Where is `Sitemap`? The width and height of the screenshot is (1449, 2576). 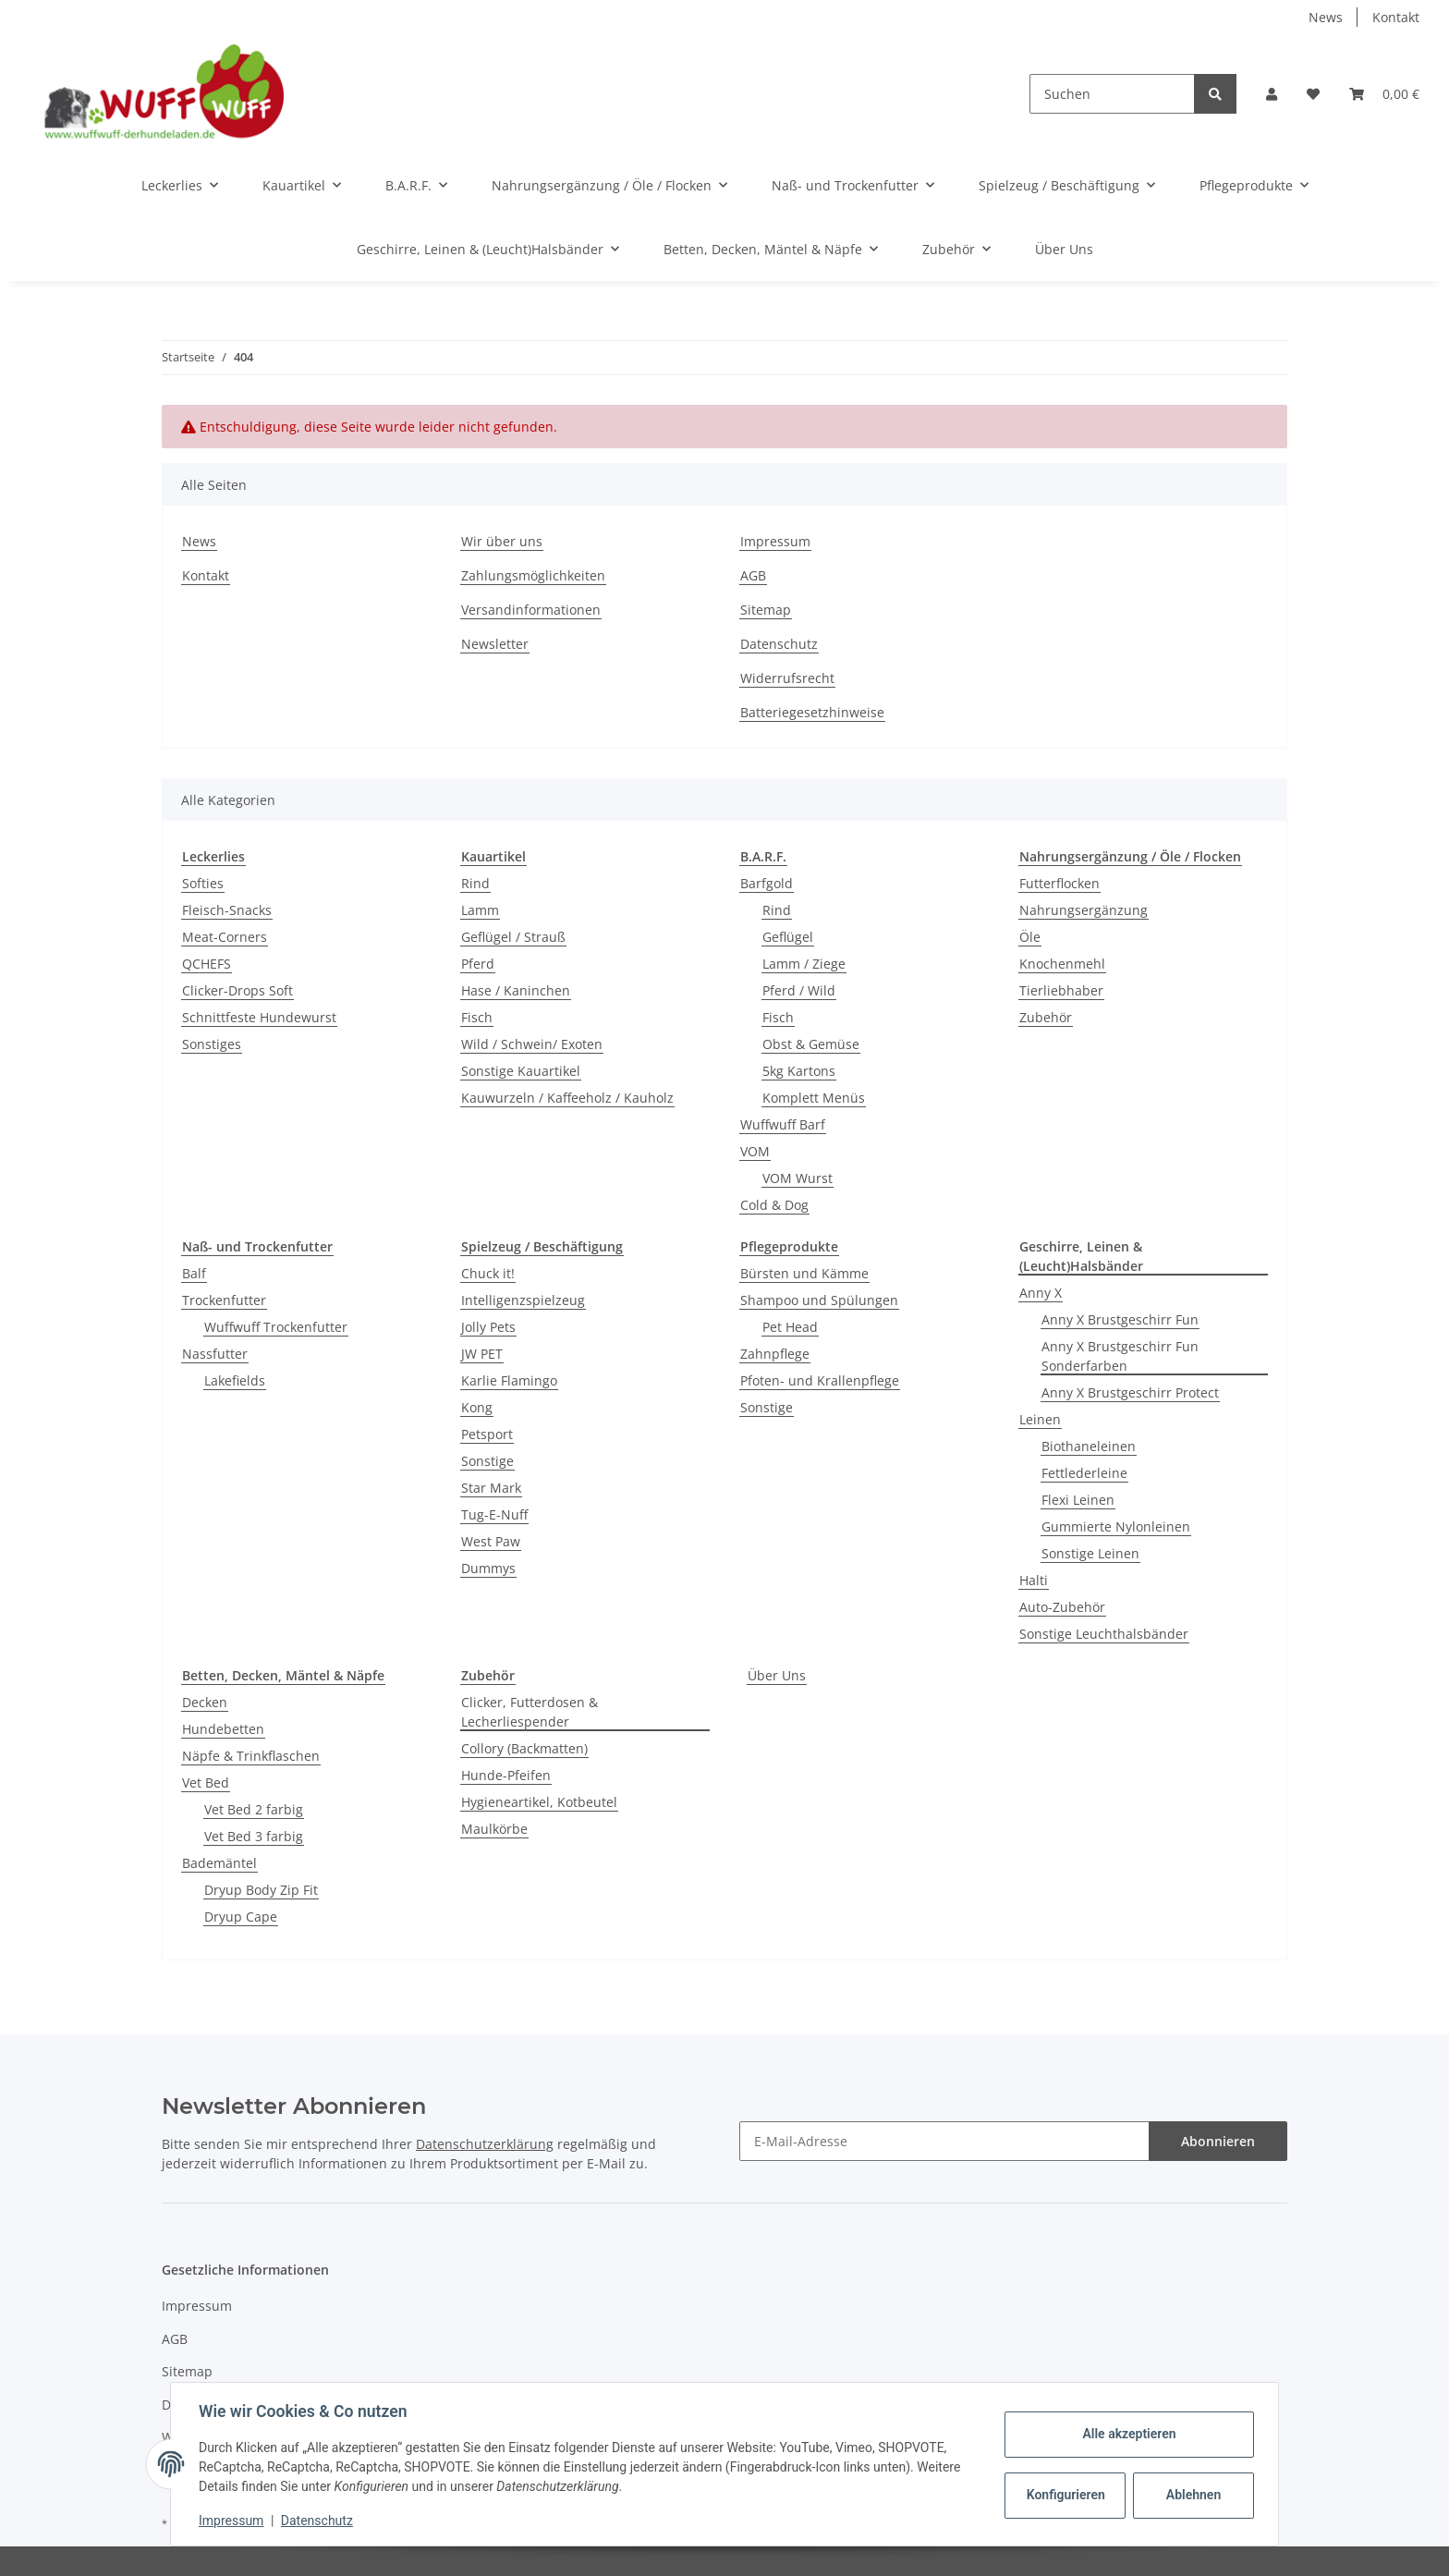
Sitemap is located at coordinates (765, 609).